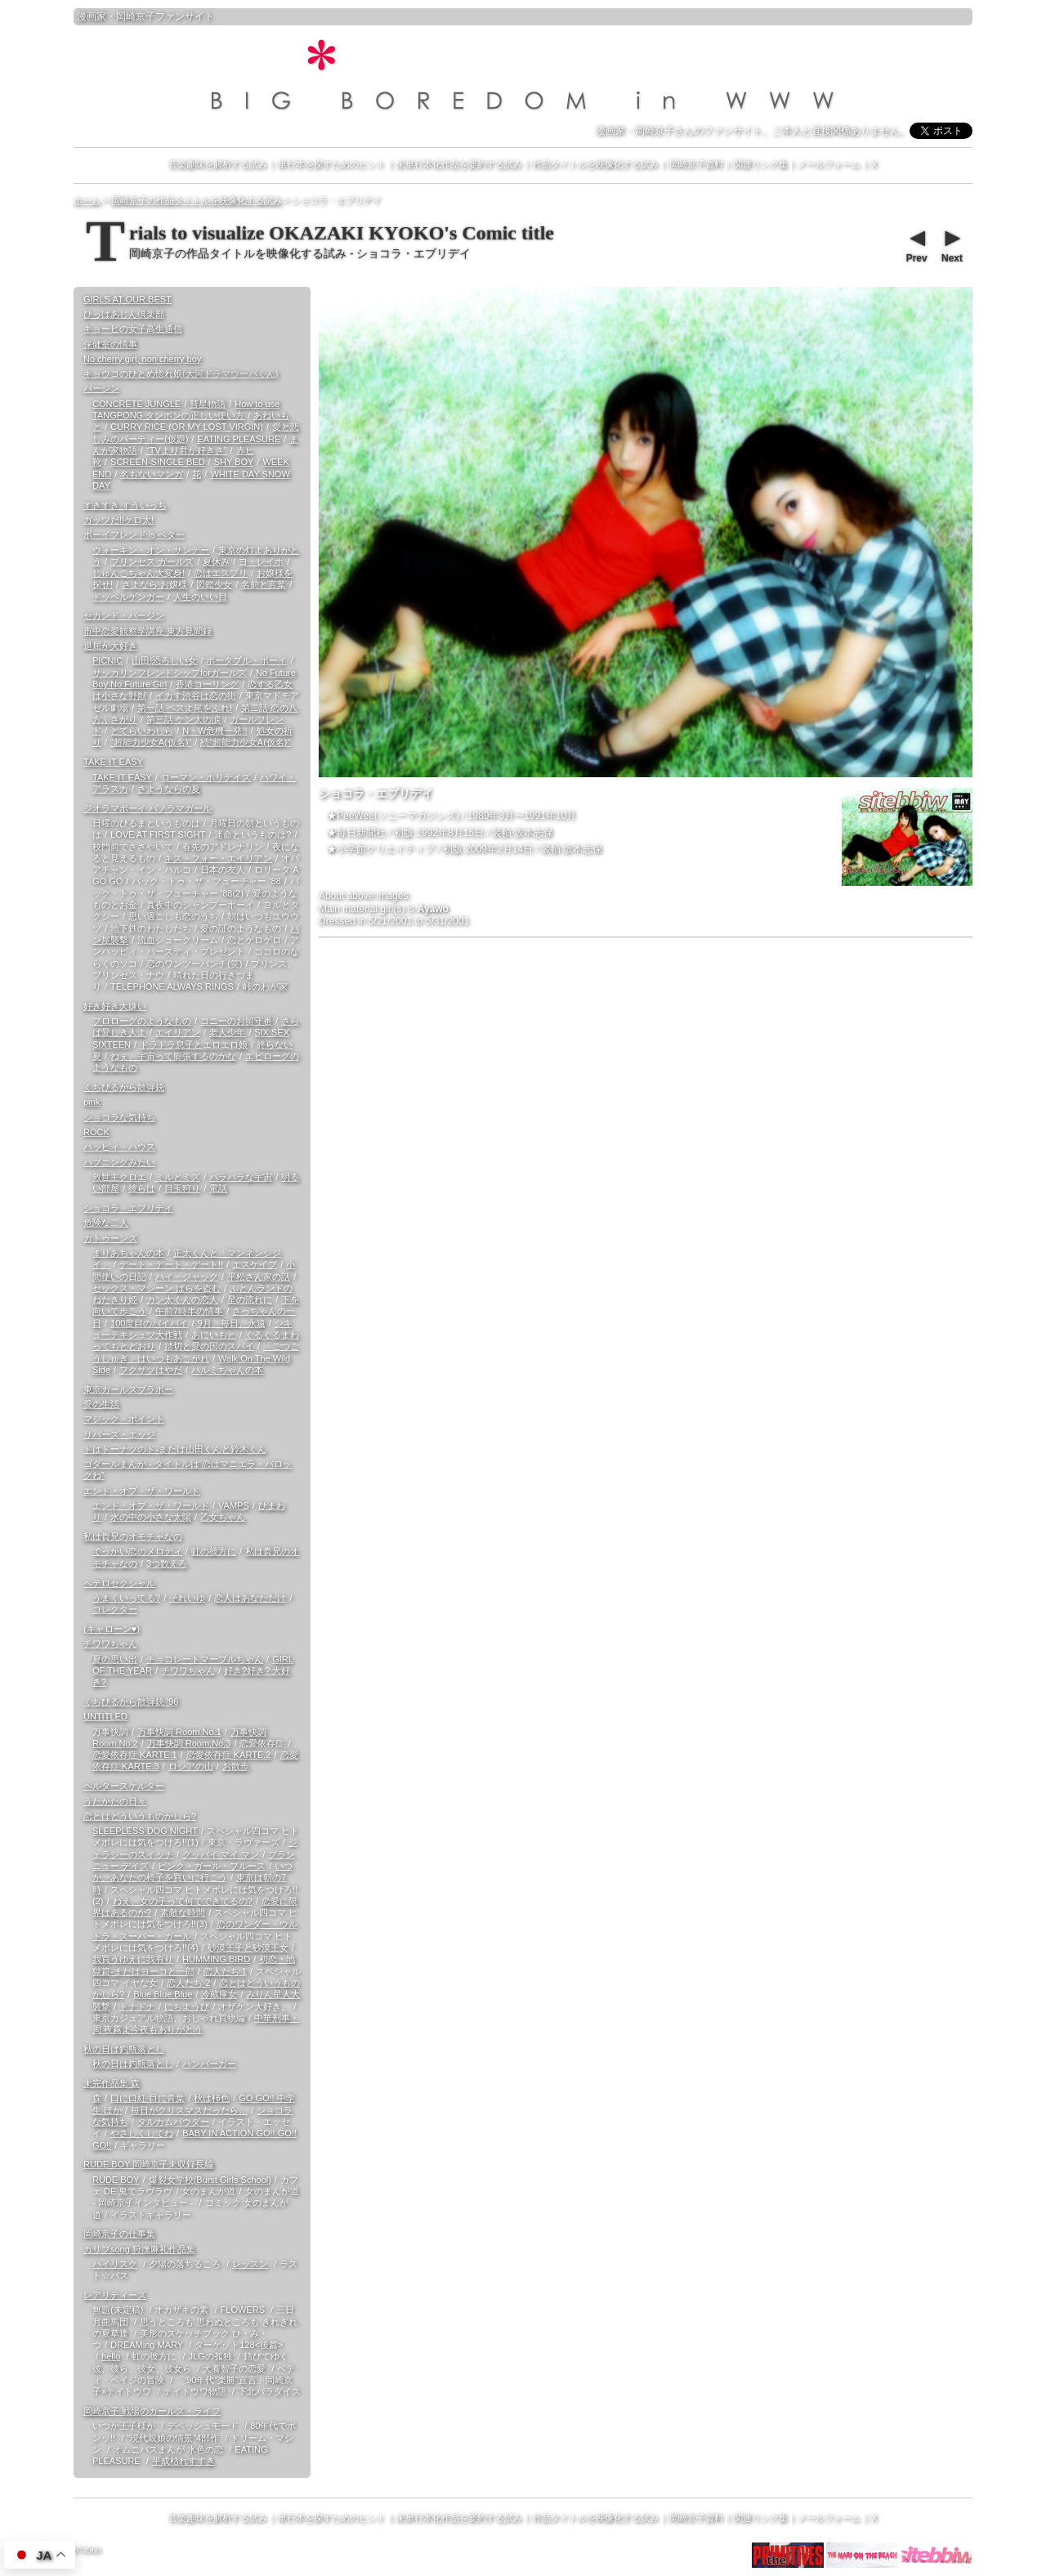  I want to click on やさしくしてね, so click(141, 2133).